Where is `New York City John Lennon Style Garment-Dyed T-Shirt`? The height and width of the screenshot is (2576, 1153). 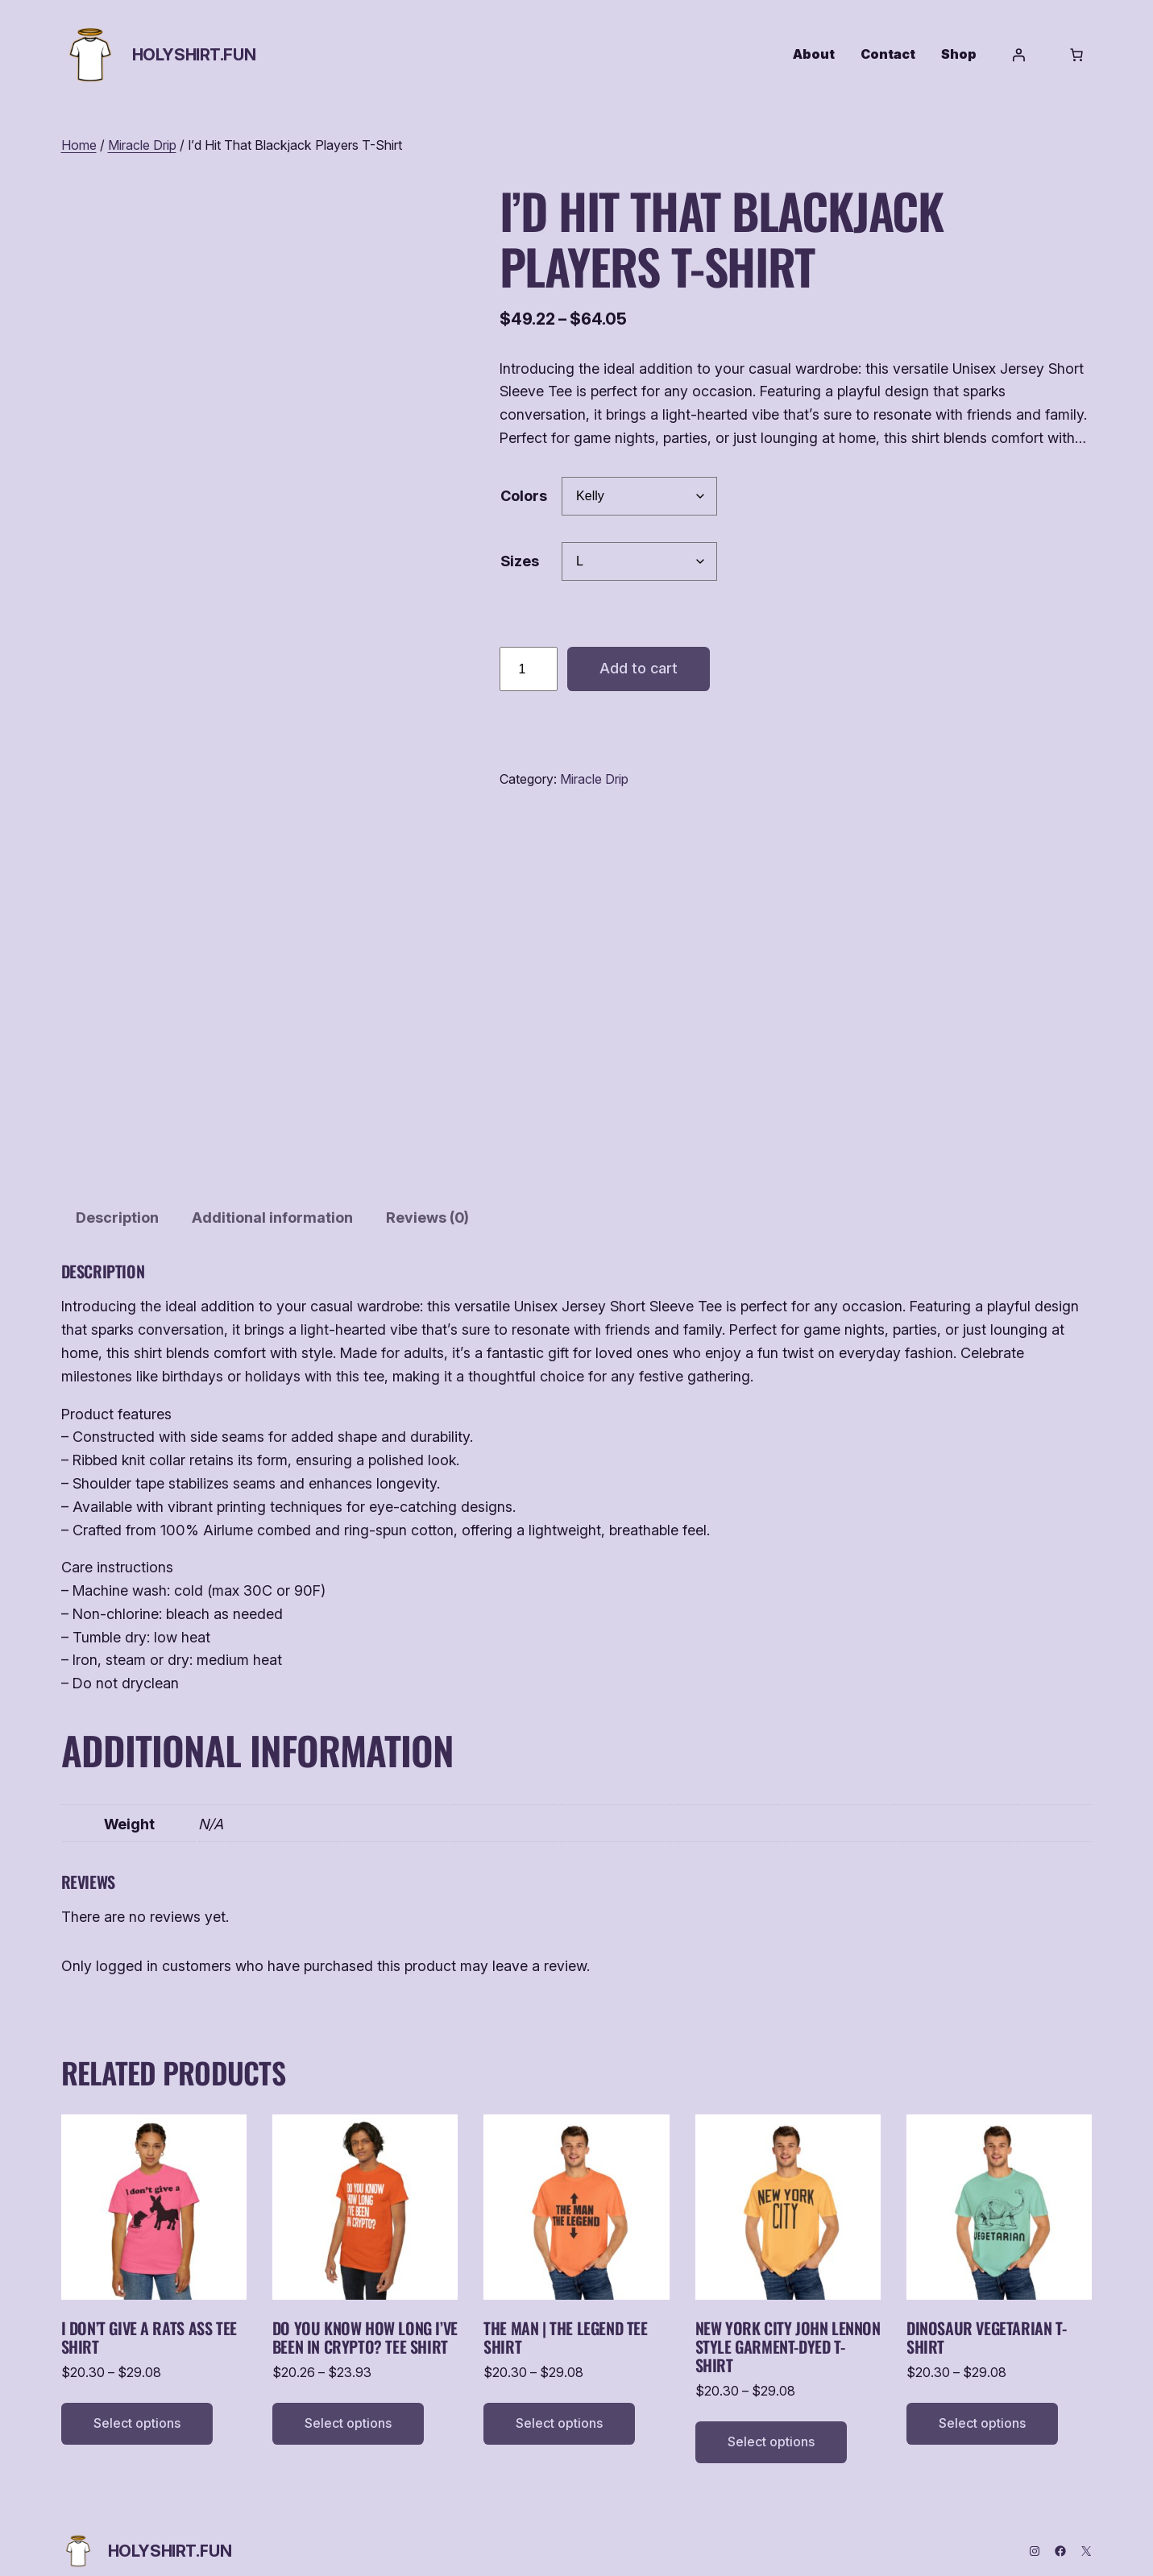
New York City John Lennon Style Garment-Dyed T-Shirt is located at coordinates (788, 2329).